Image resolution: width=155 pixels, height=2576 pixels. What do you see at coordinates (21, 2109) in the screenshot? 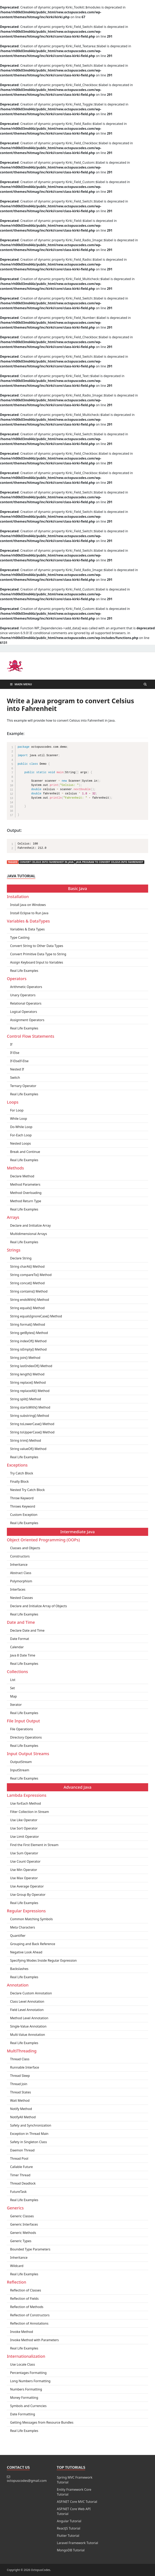
I see `Notify Method` at bounding box center [21, 2109].